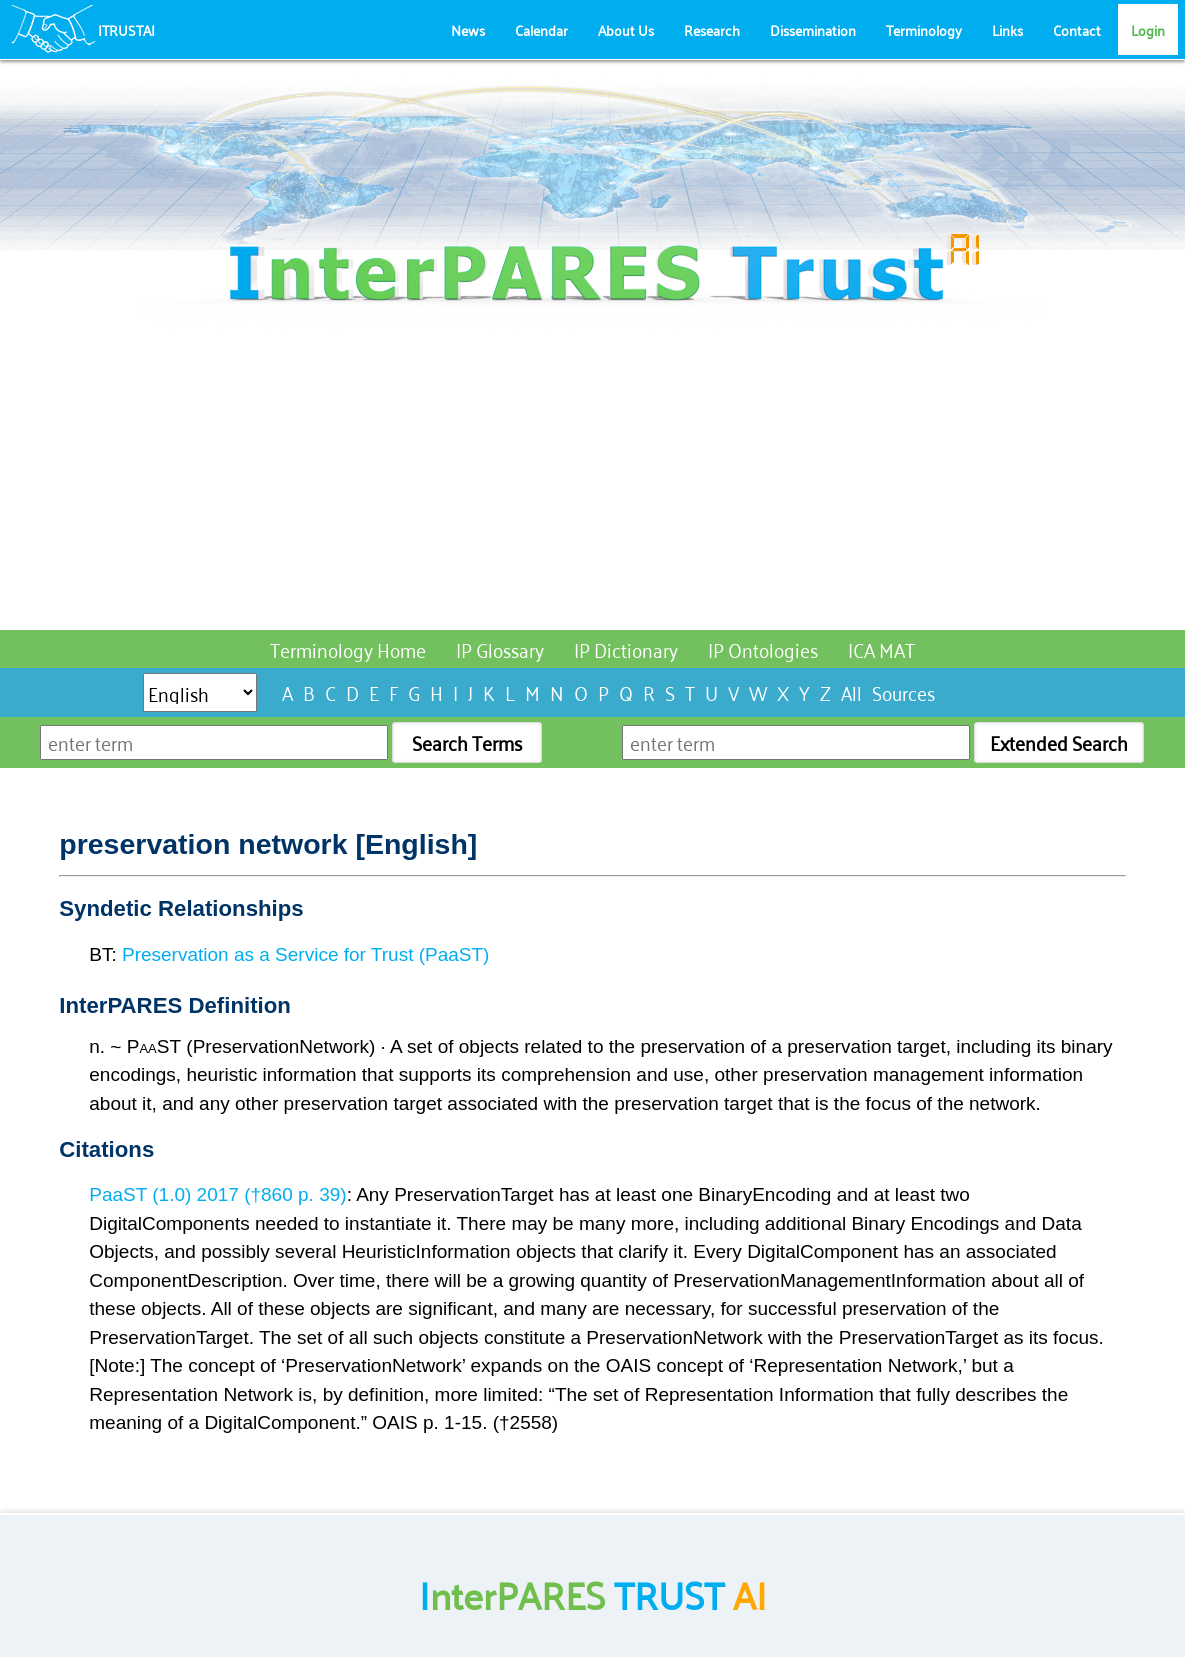  Describe the element at coordinates (1148, 29) in the screenshot. I see `Login` at that location.